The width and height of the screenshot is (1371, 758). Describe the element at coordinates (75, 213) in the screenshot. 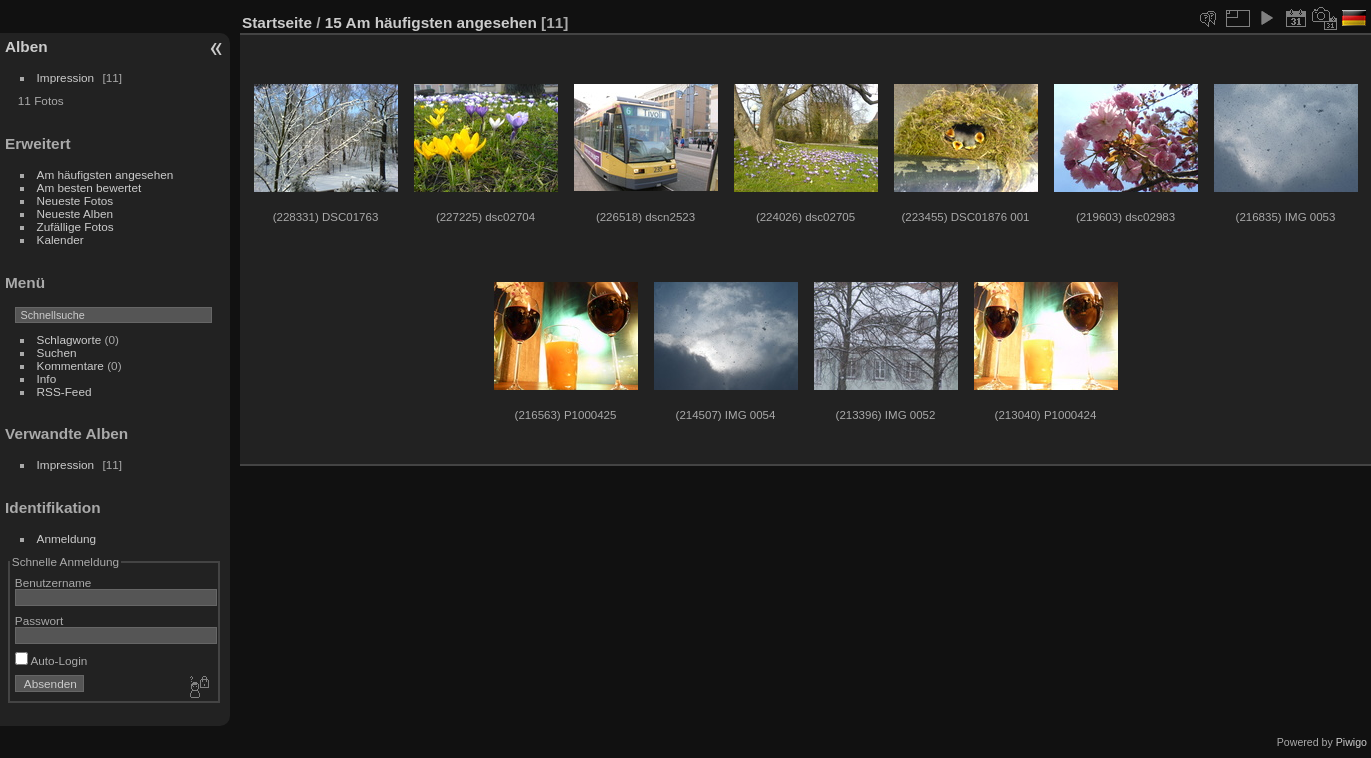

I see `Neueste Alben` at that location.